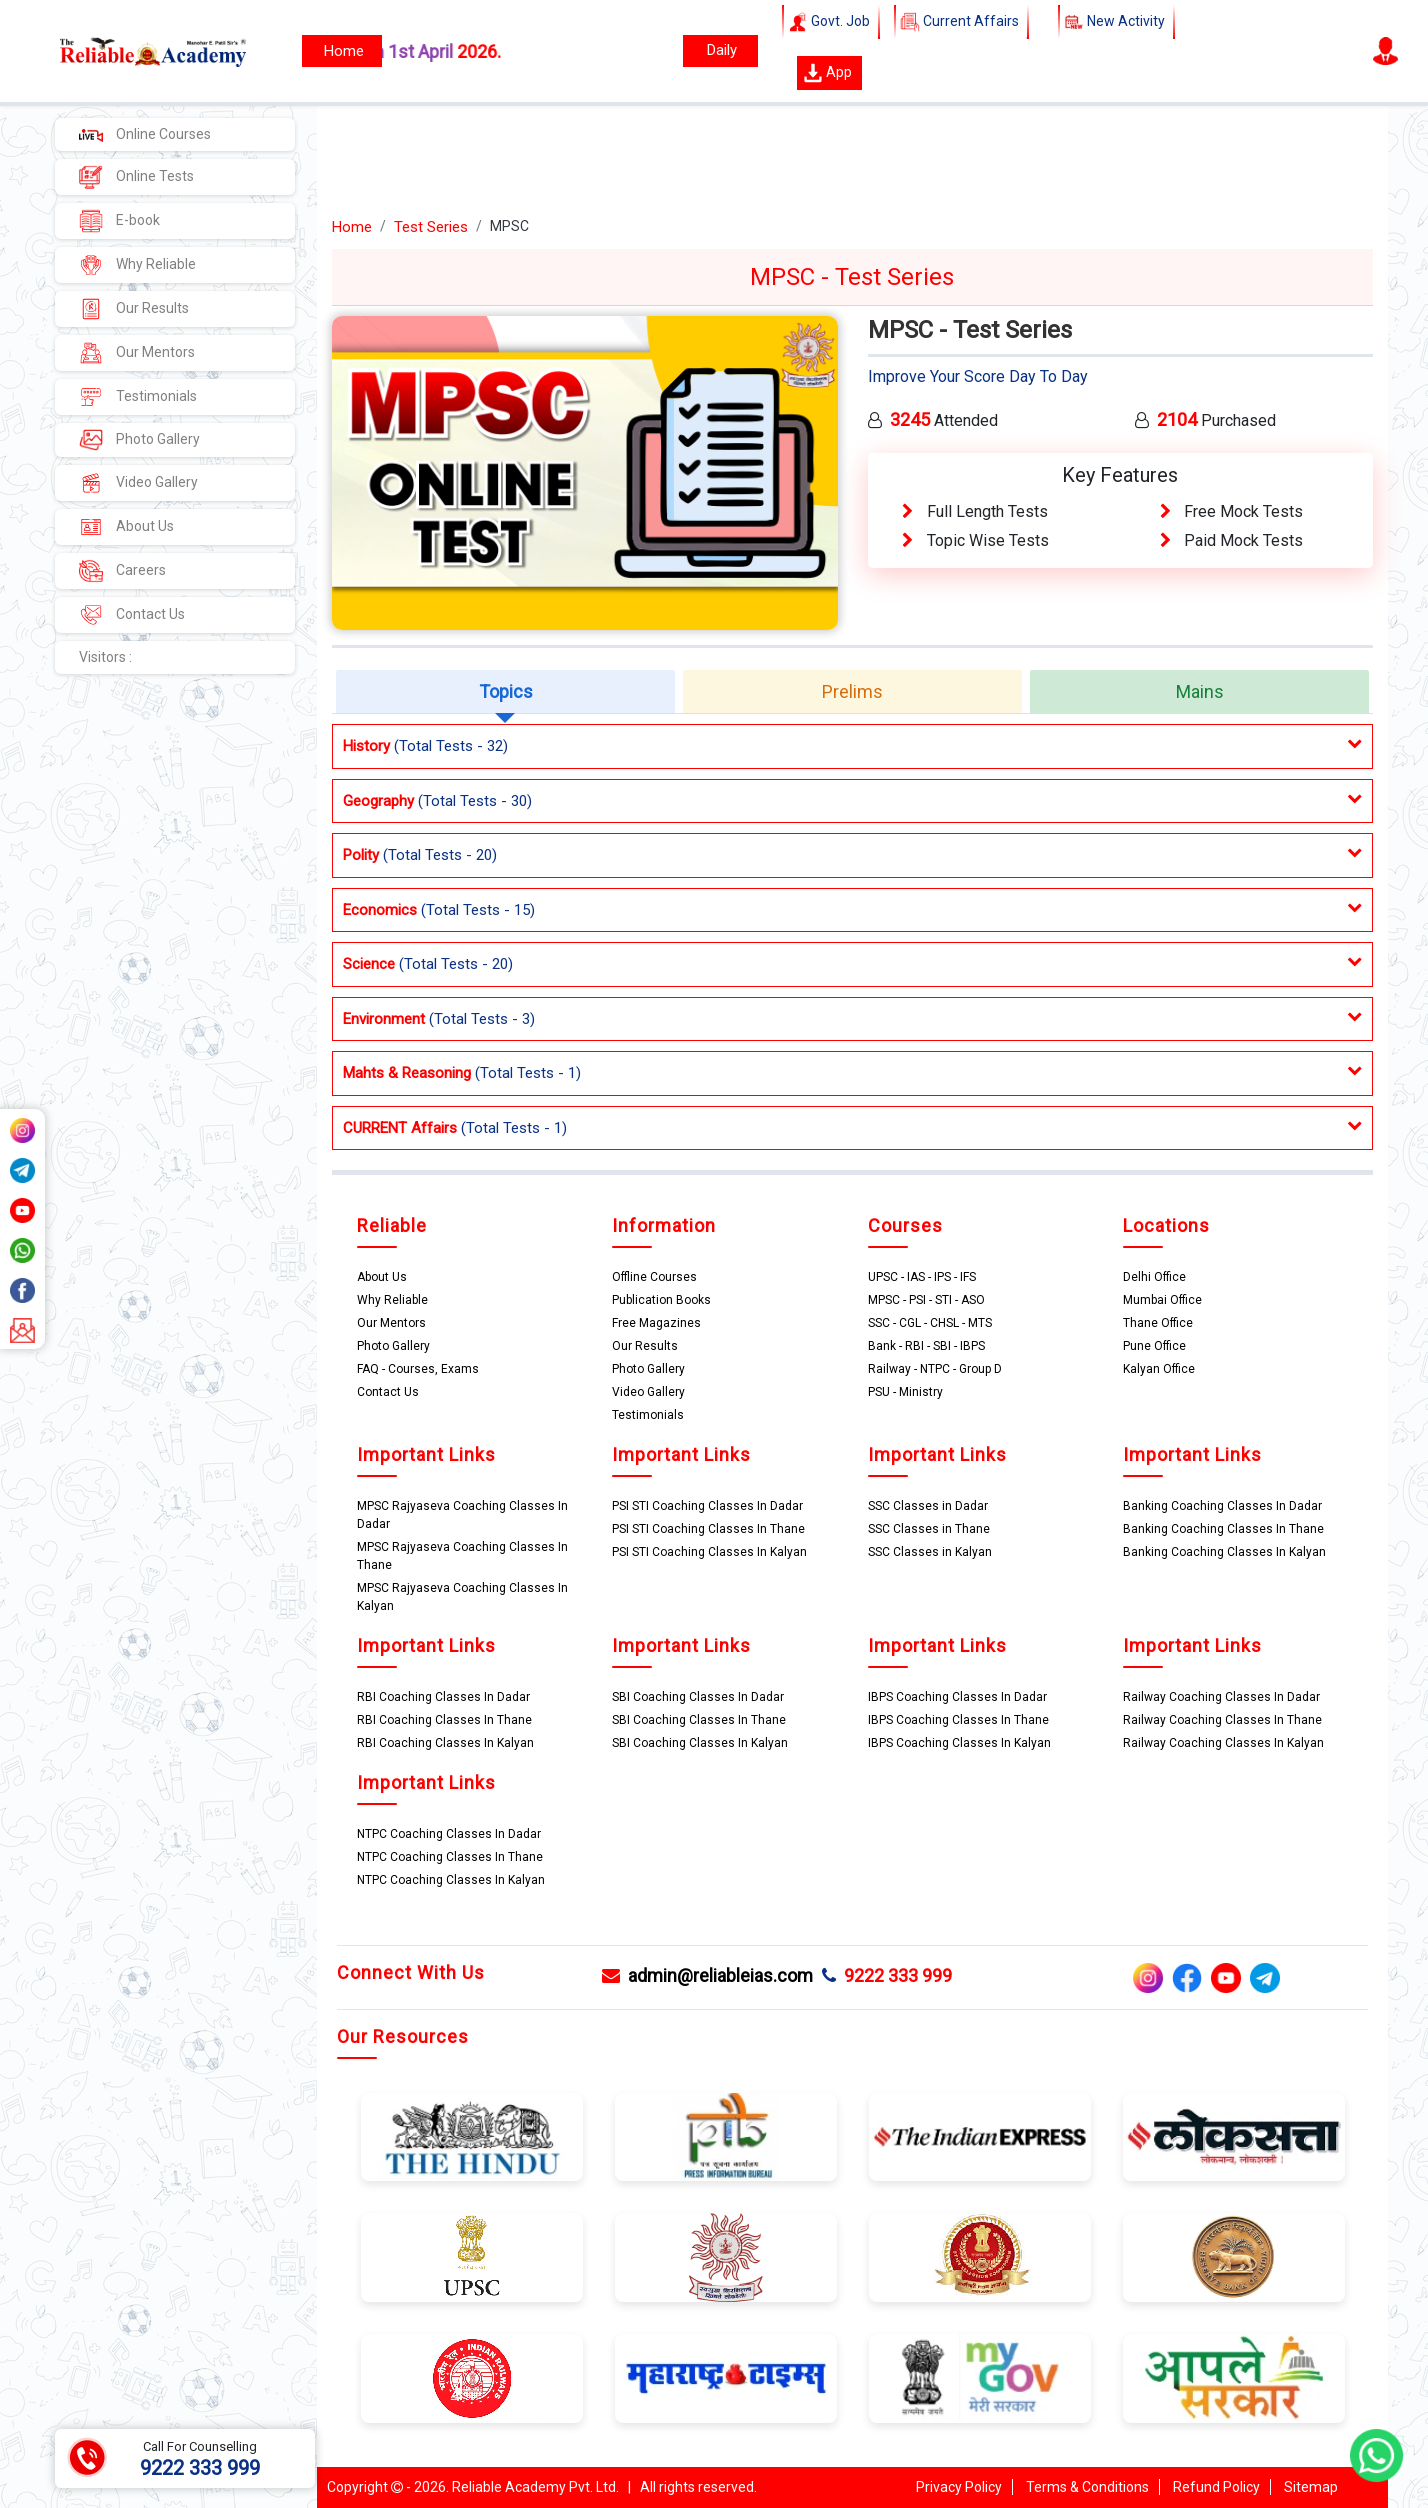 The image size is (1428, 2508). What do you see at coordinates (654, 1277) in the screenshot?
I see `Offline Courses` at bounding box center [654, 1277].